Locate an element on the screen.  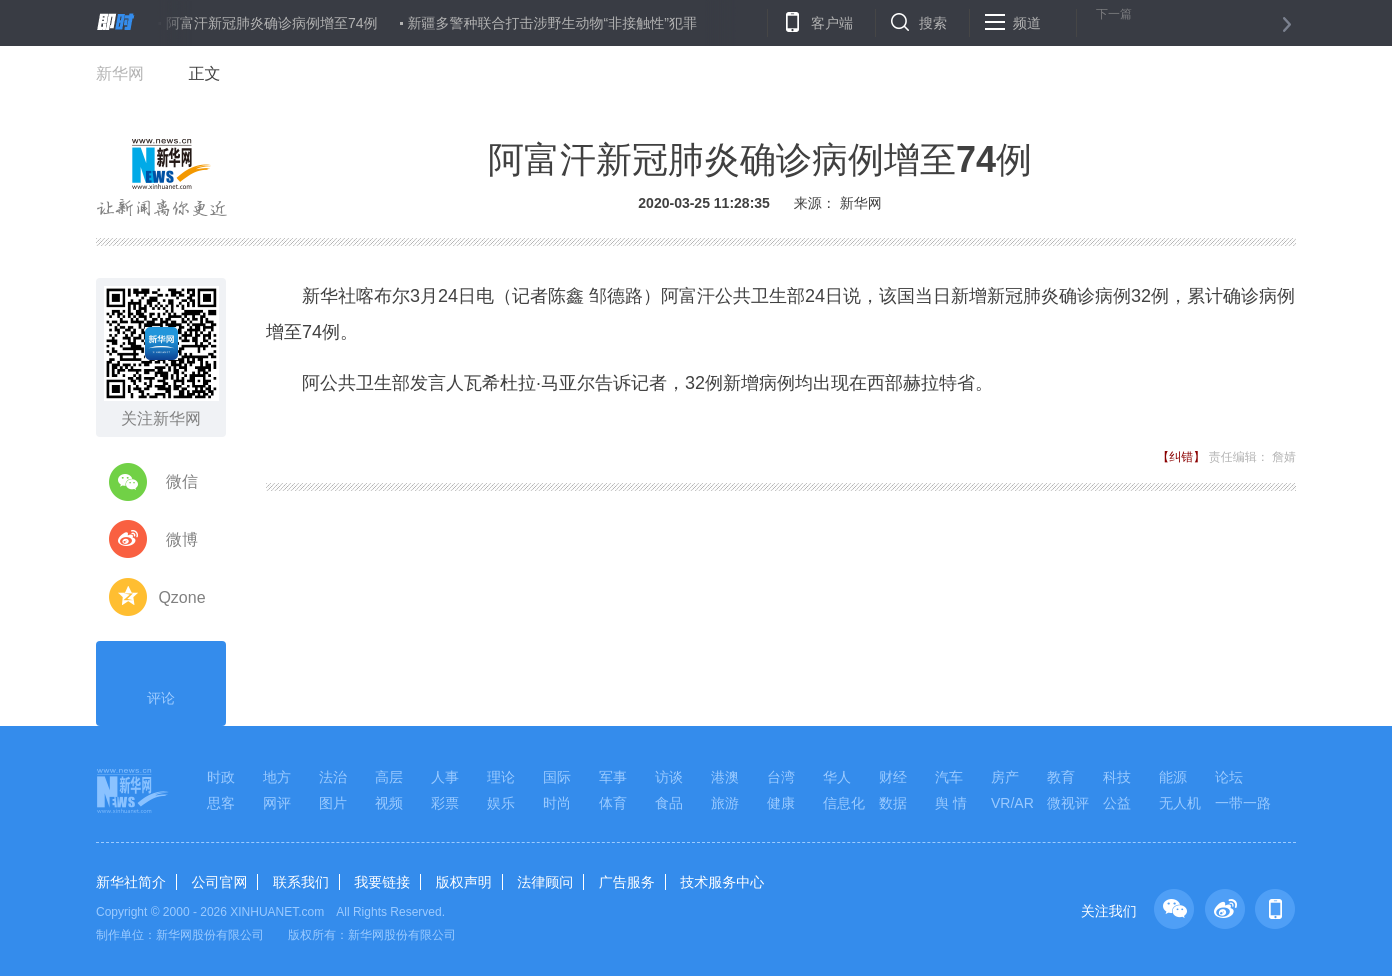
健康 is located at coordinates (781, 803).